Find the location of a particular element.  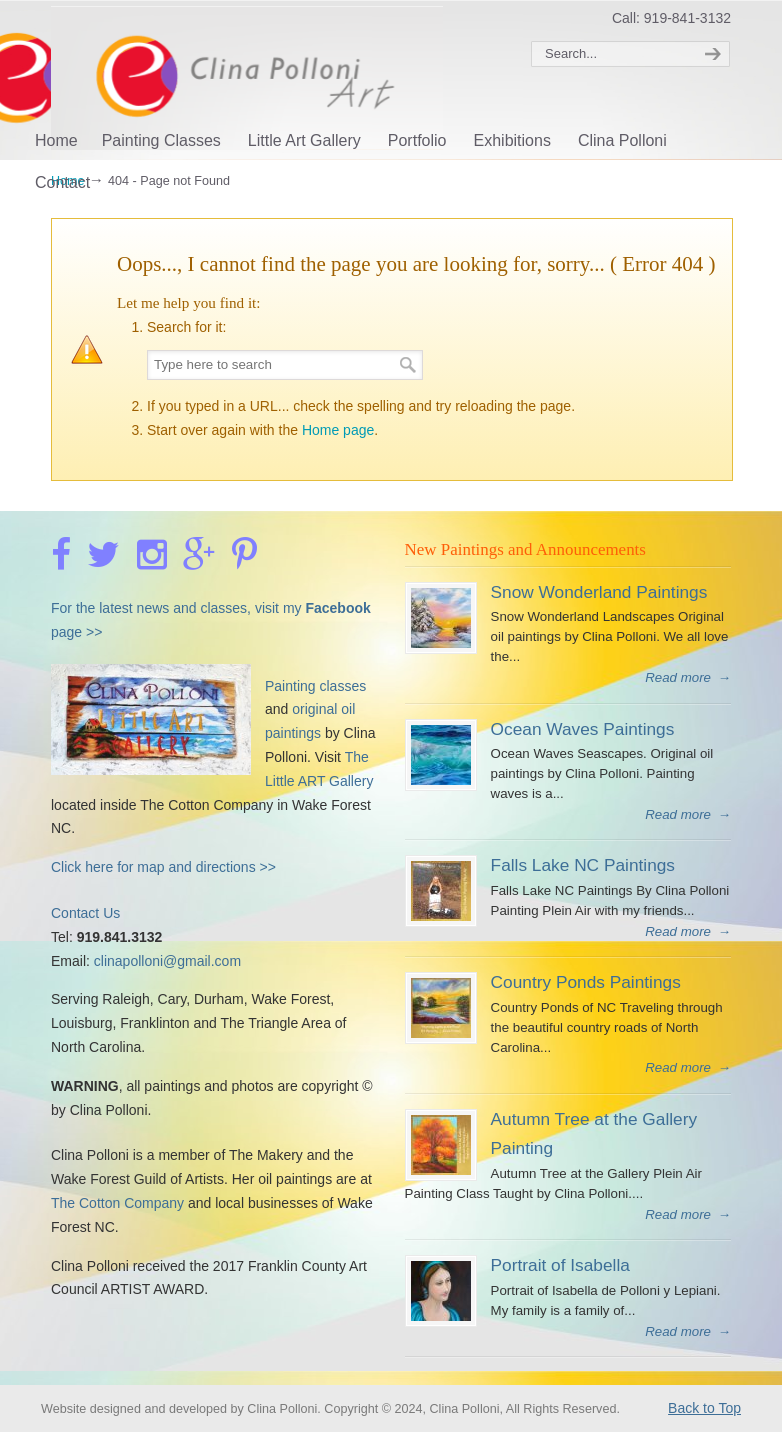

Painting classes is located at coordinates (315, 686).